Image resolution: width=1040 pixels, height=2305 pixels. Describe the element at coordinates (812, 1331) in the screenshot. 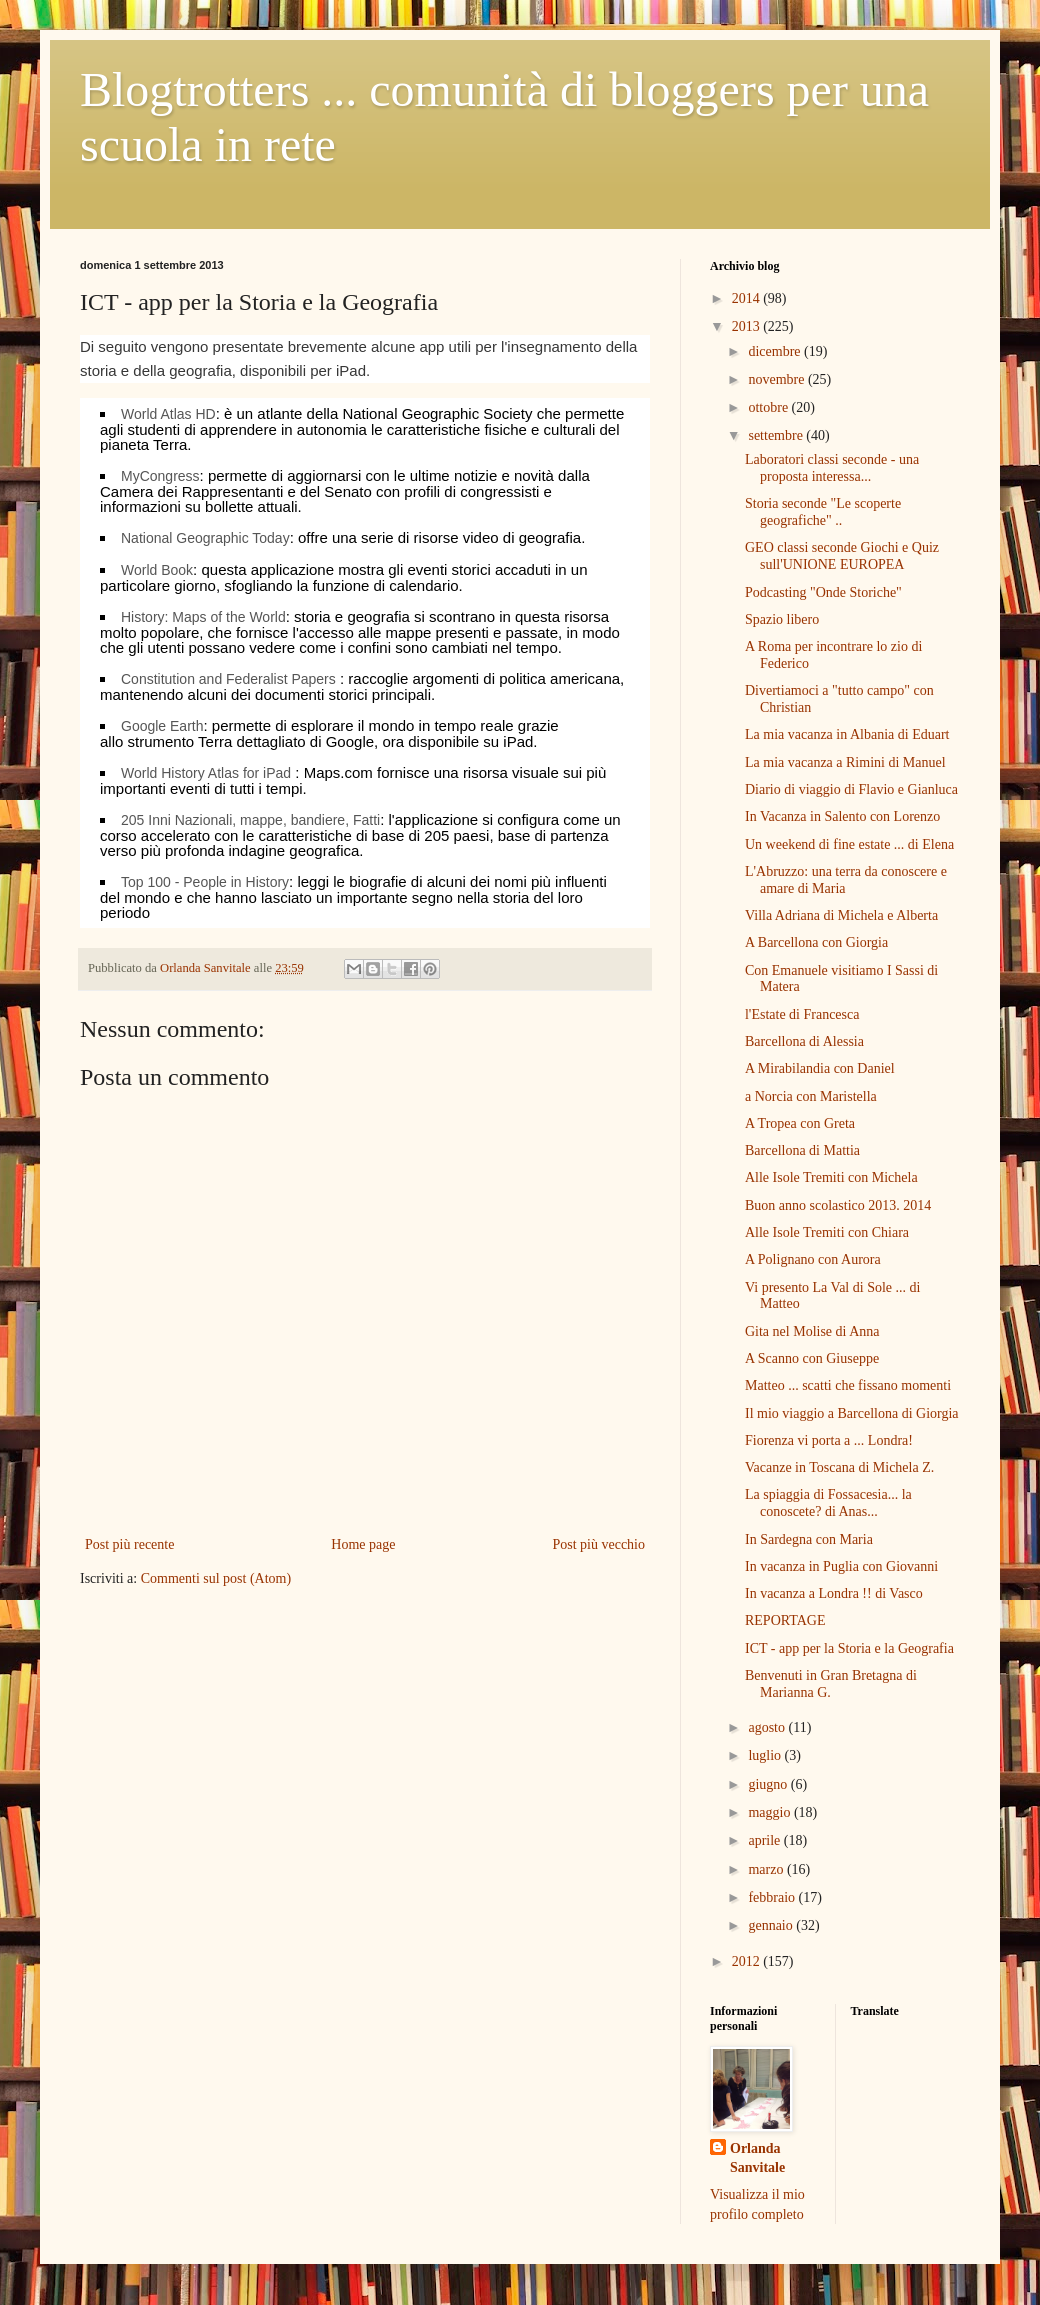

I see `Gita nel Molise di Anna` at that location.